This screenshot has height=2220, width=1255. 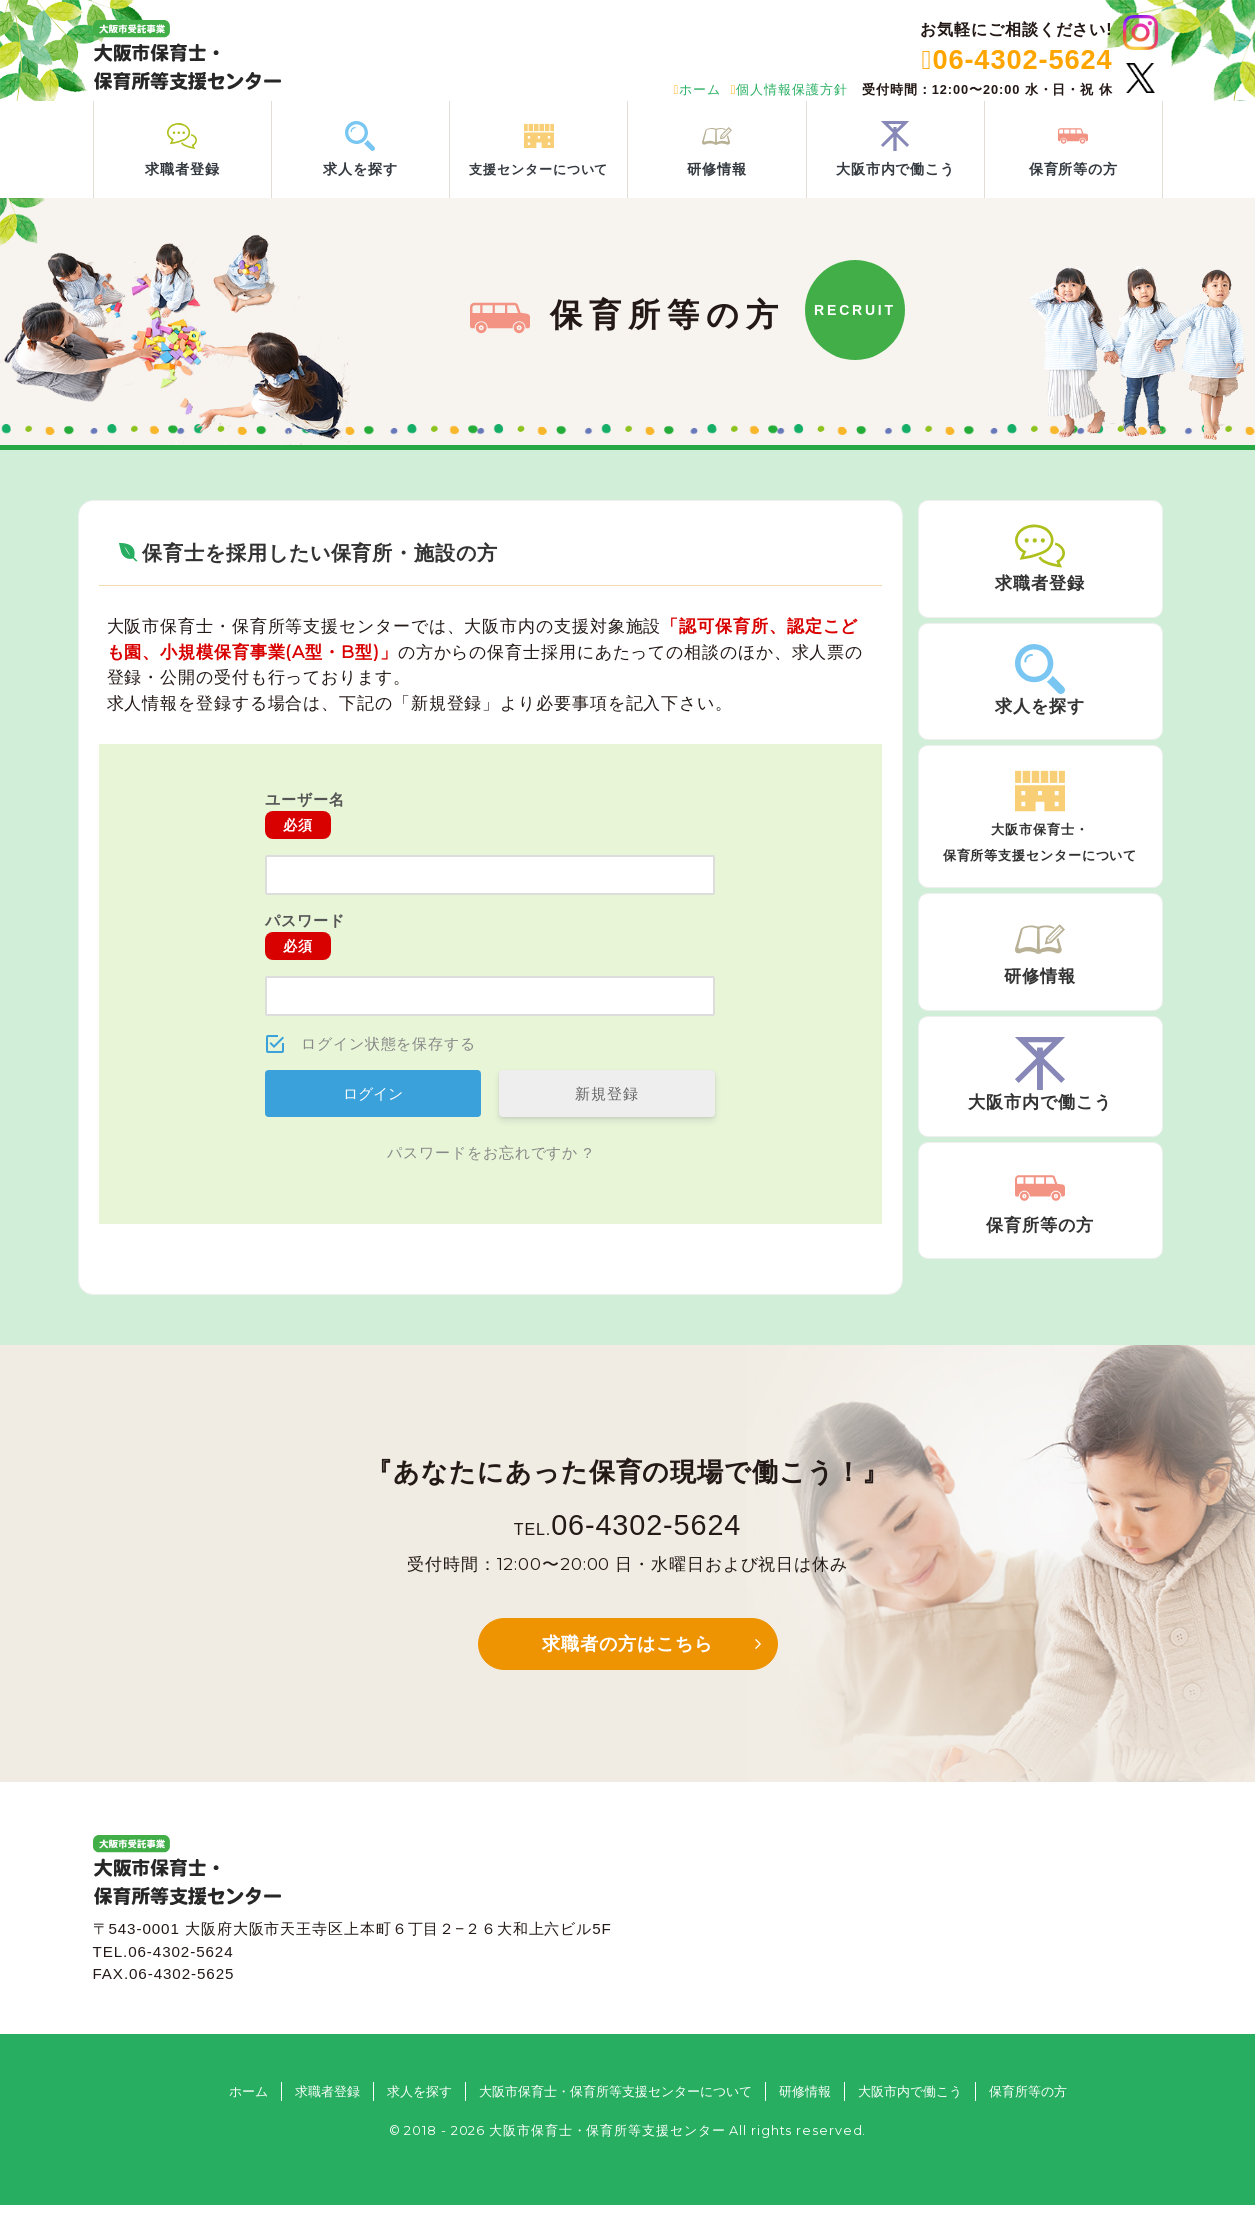 What do you see at coordinates (607, 1108) in the screenshot?
I see `新規登録` at bounding box center [607, 1108].